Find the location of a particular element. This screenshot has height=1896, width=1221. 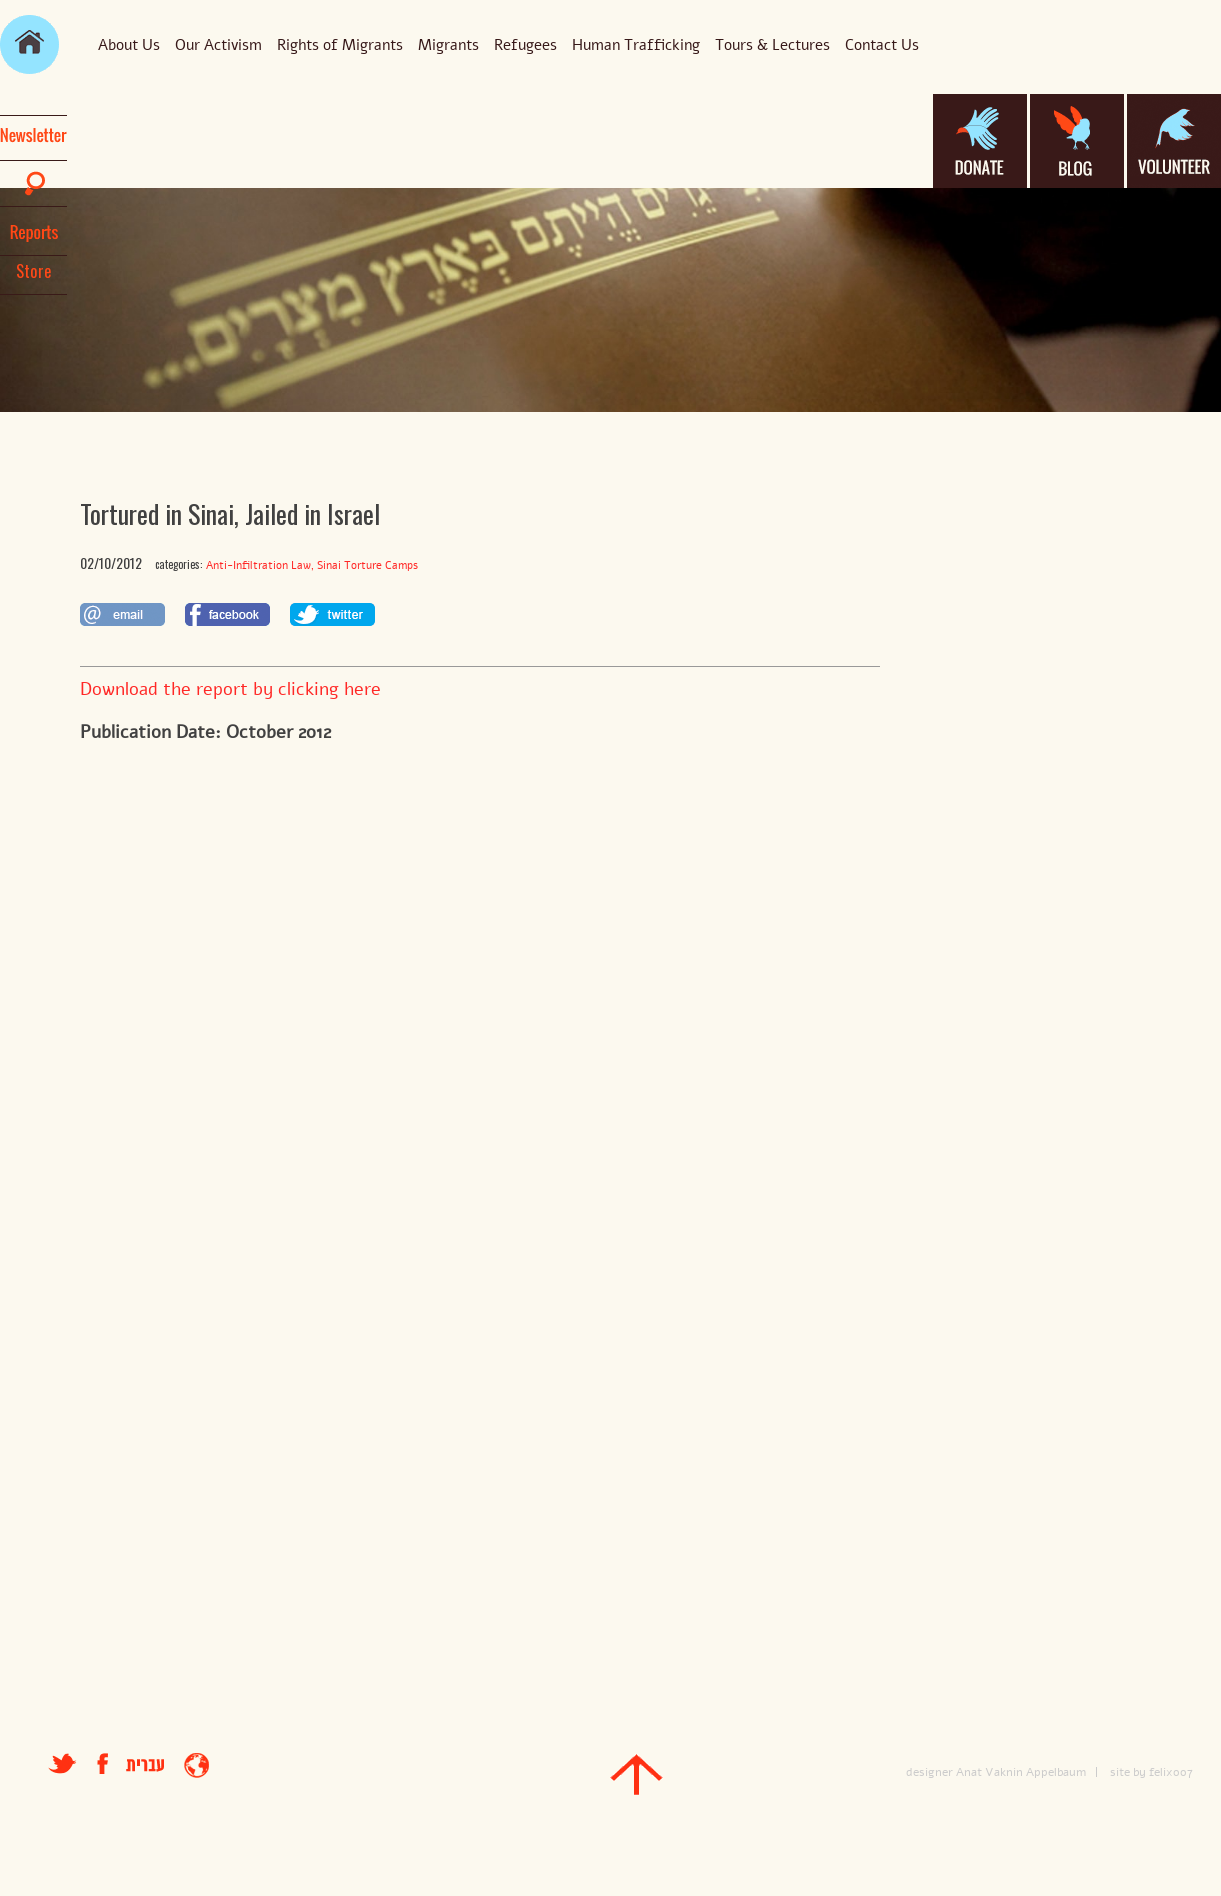

site by is located at coordinates (1128, 1772).